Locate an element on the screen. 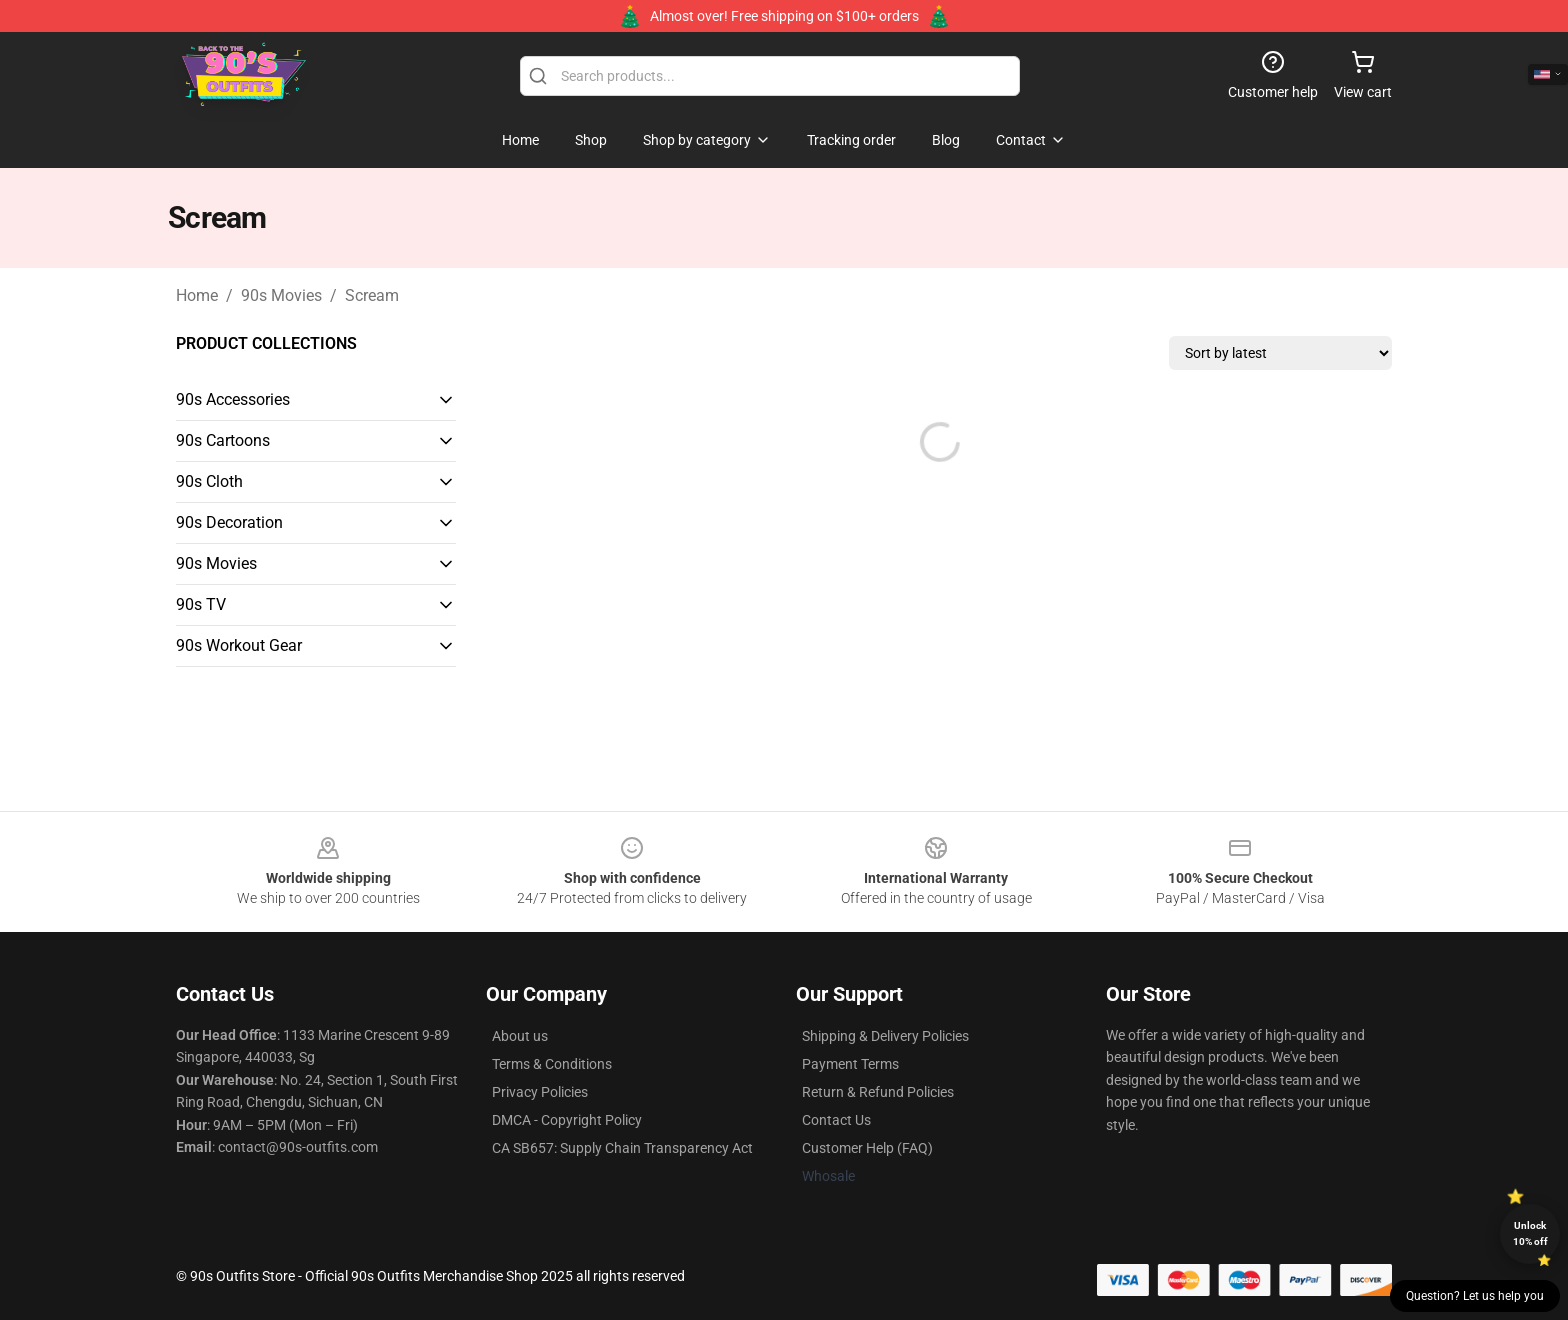 The image size is (1568, 1320). Question? Let us help you [button] is located at coordinates (1475, 1296).